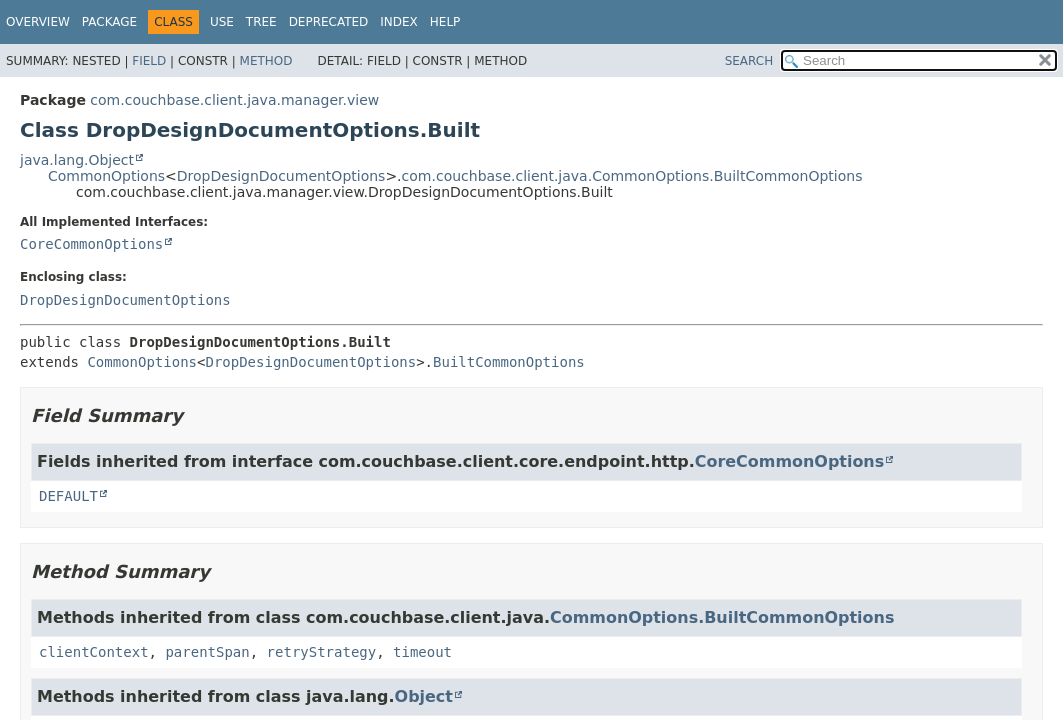 This screenshot has width=1063, height=720. I want to click on Tree, so click(261, 22).